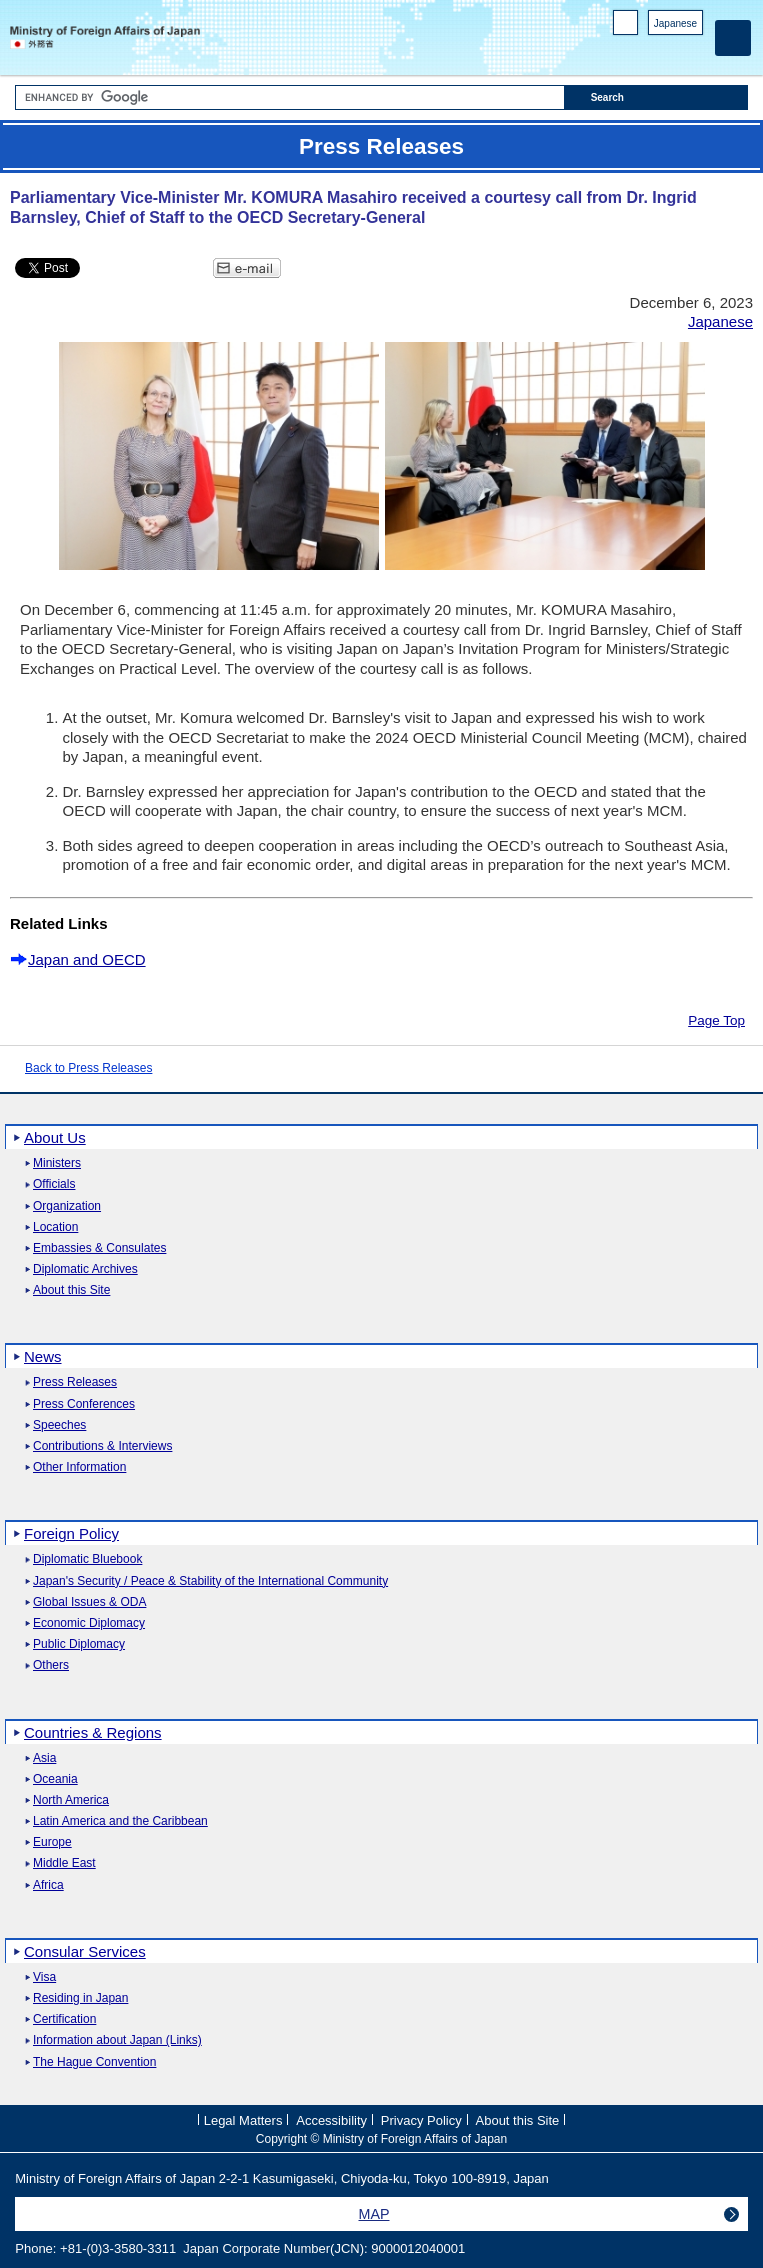  What do you see at coordinates (67, 1206) in the screenshot?
I see `Organization` at bounding box center [67, 1206].